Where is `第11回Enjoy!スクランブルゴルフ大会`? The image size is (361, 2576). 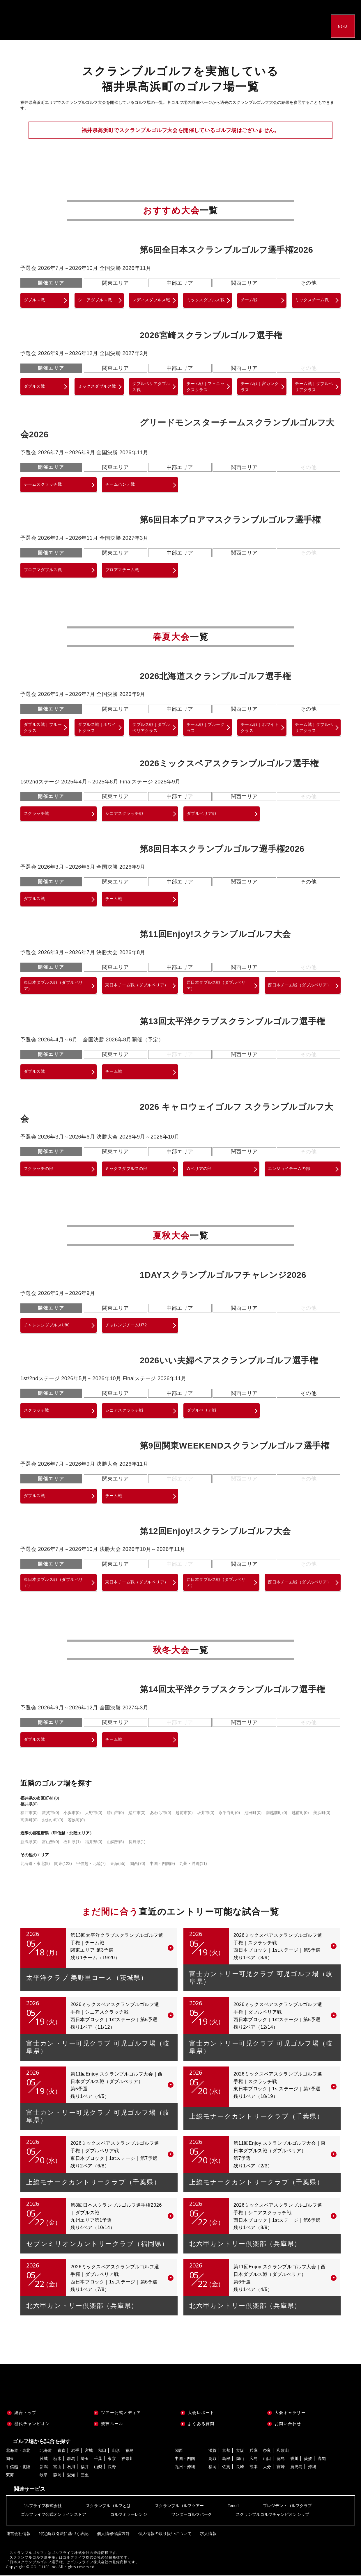 第11回Enjoy!スクランブルゴルフ大会 is located at coordinates (215, 934).